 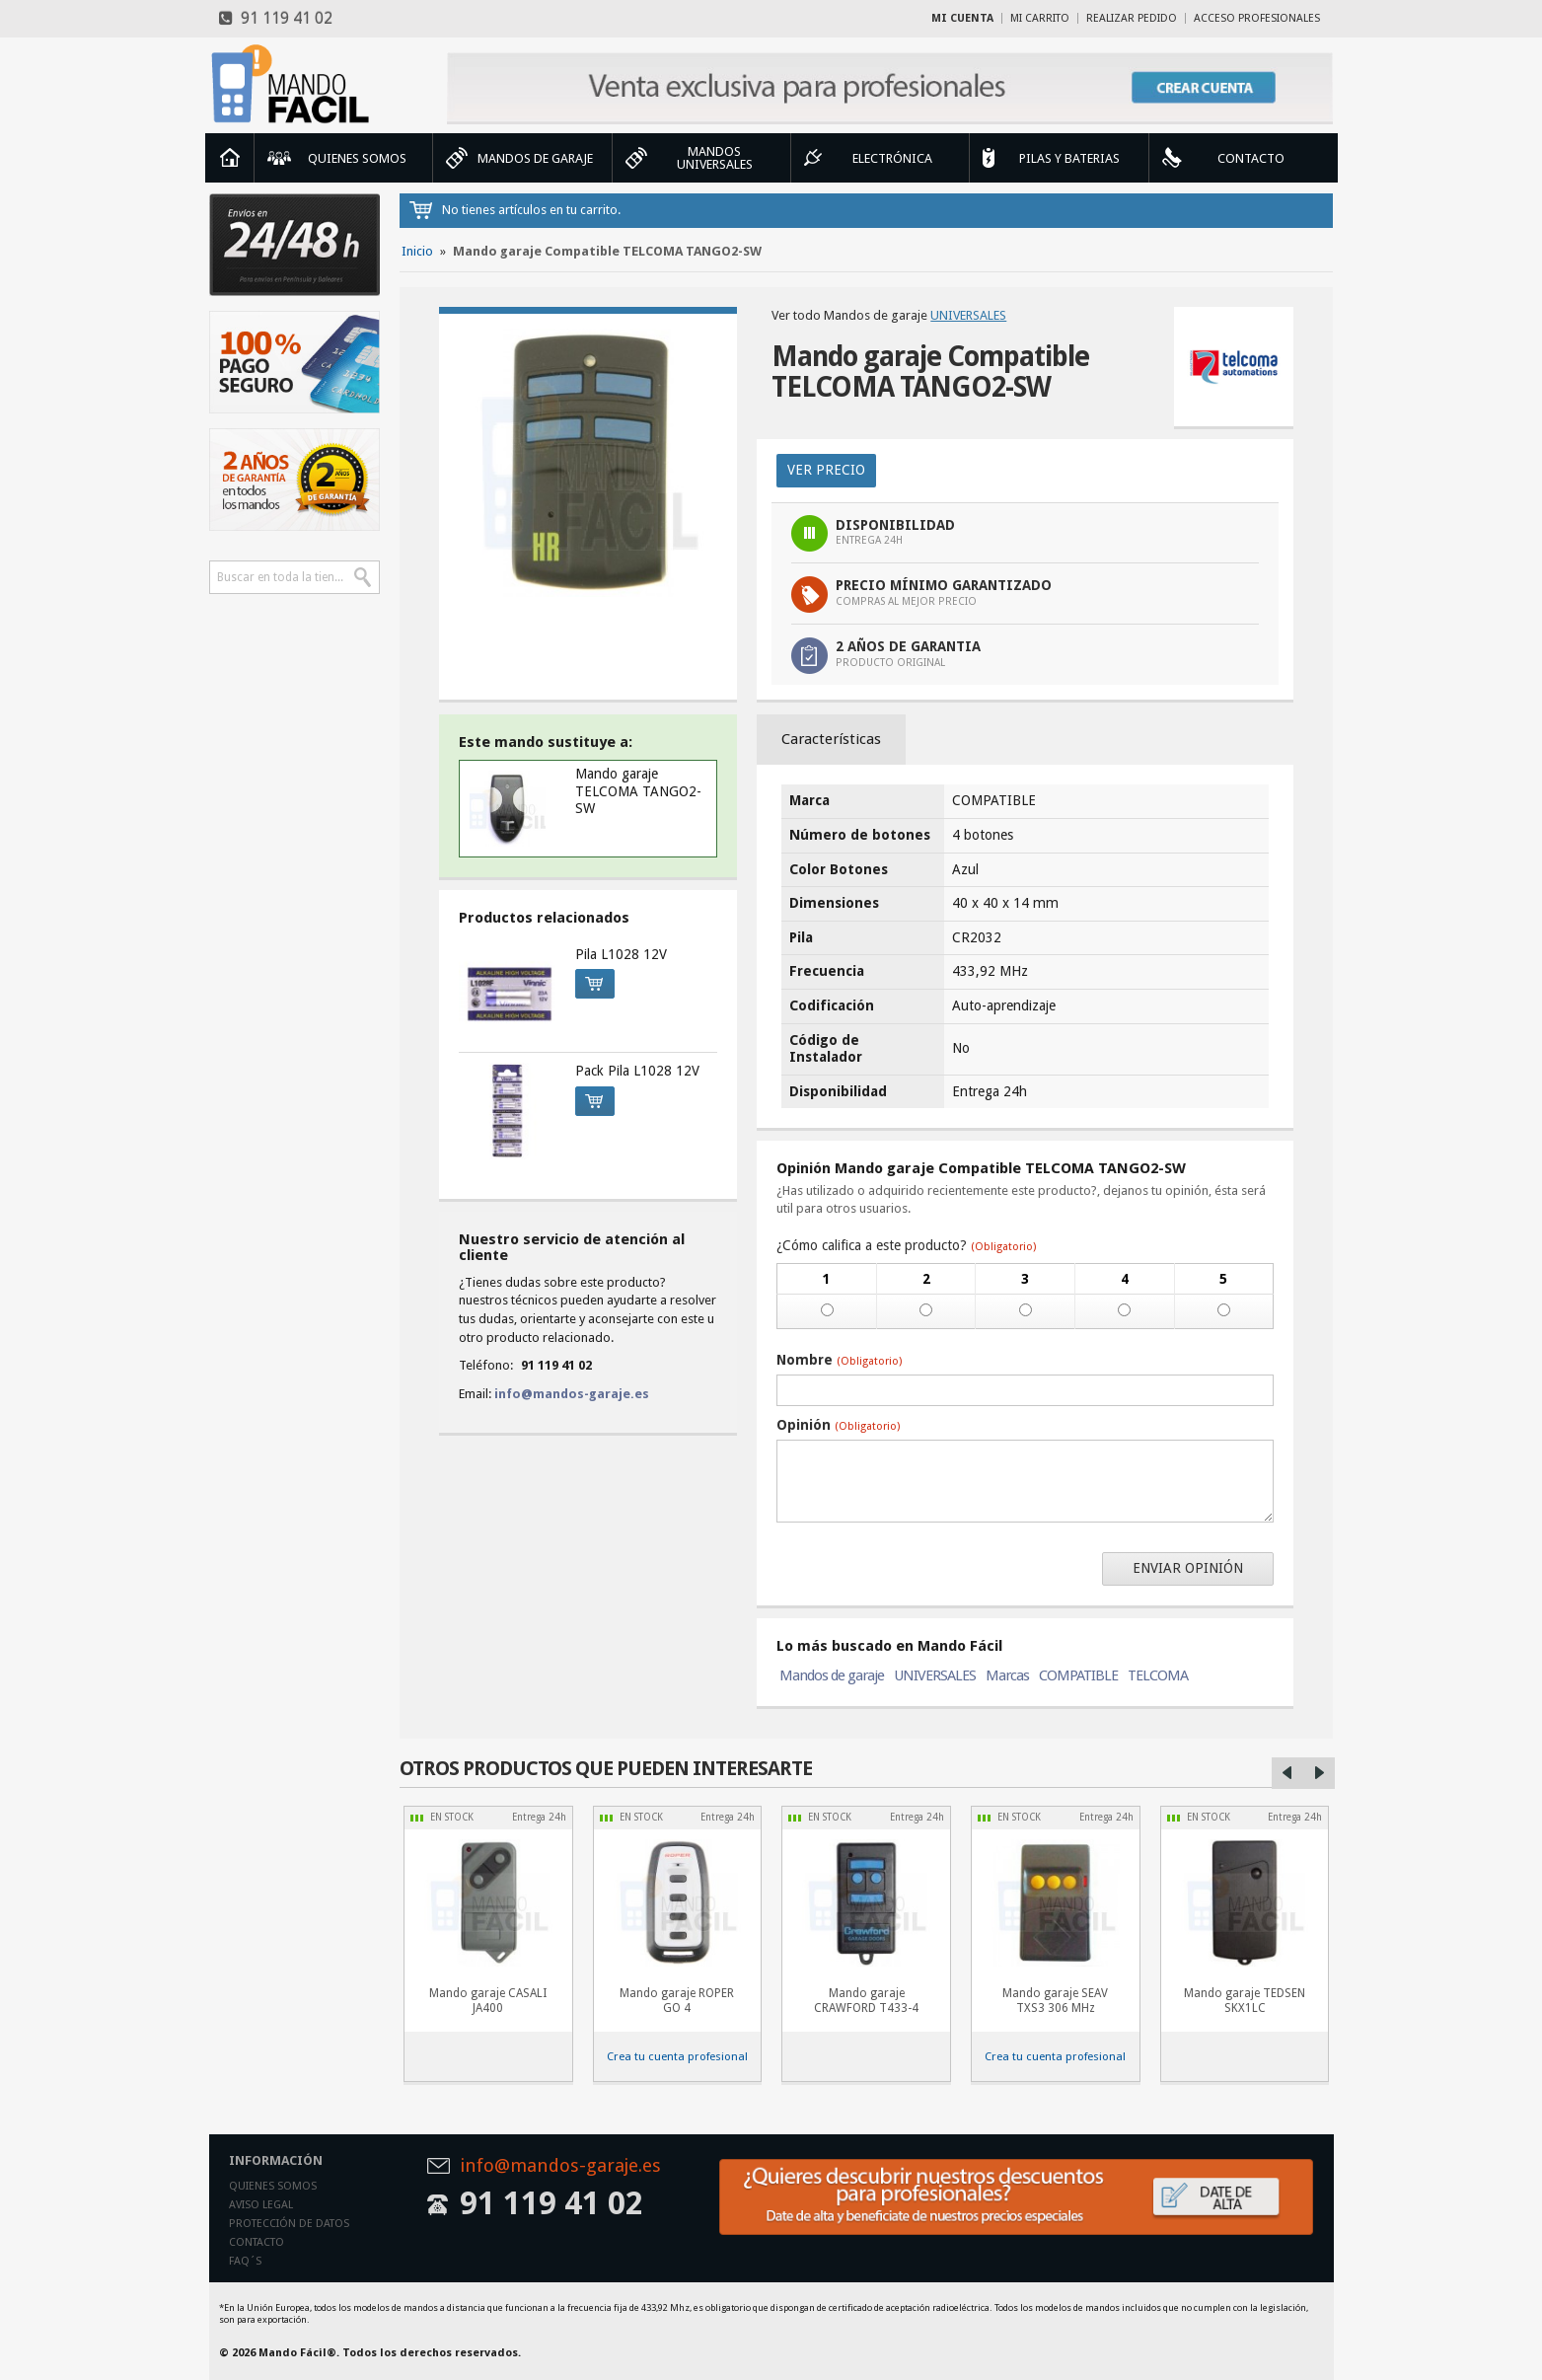 What do you see at coordinates (831, 739) in the screenshot?
I see `Características` at bounding box center [831, 739].